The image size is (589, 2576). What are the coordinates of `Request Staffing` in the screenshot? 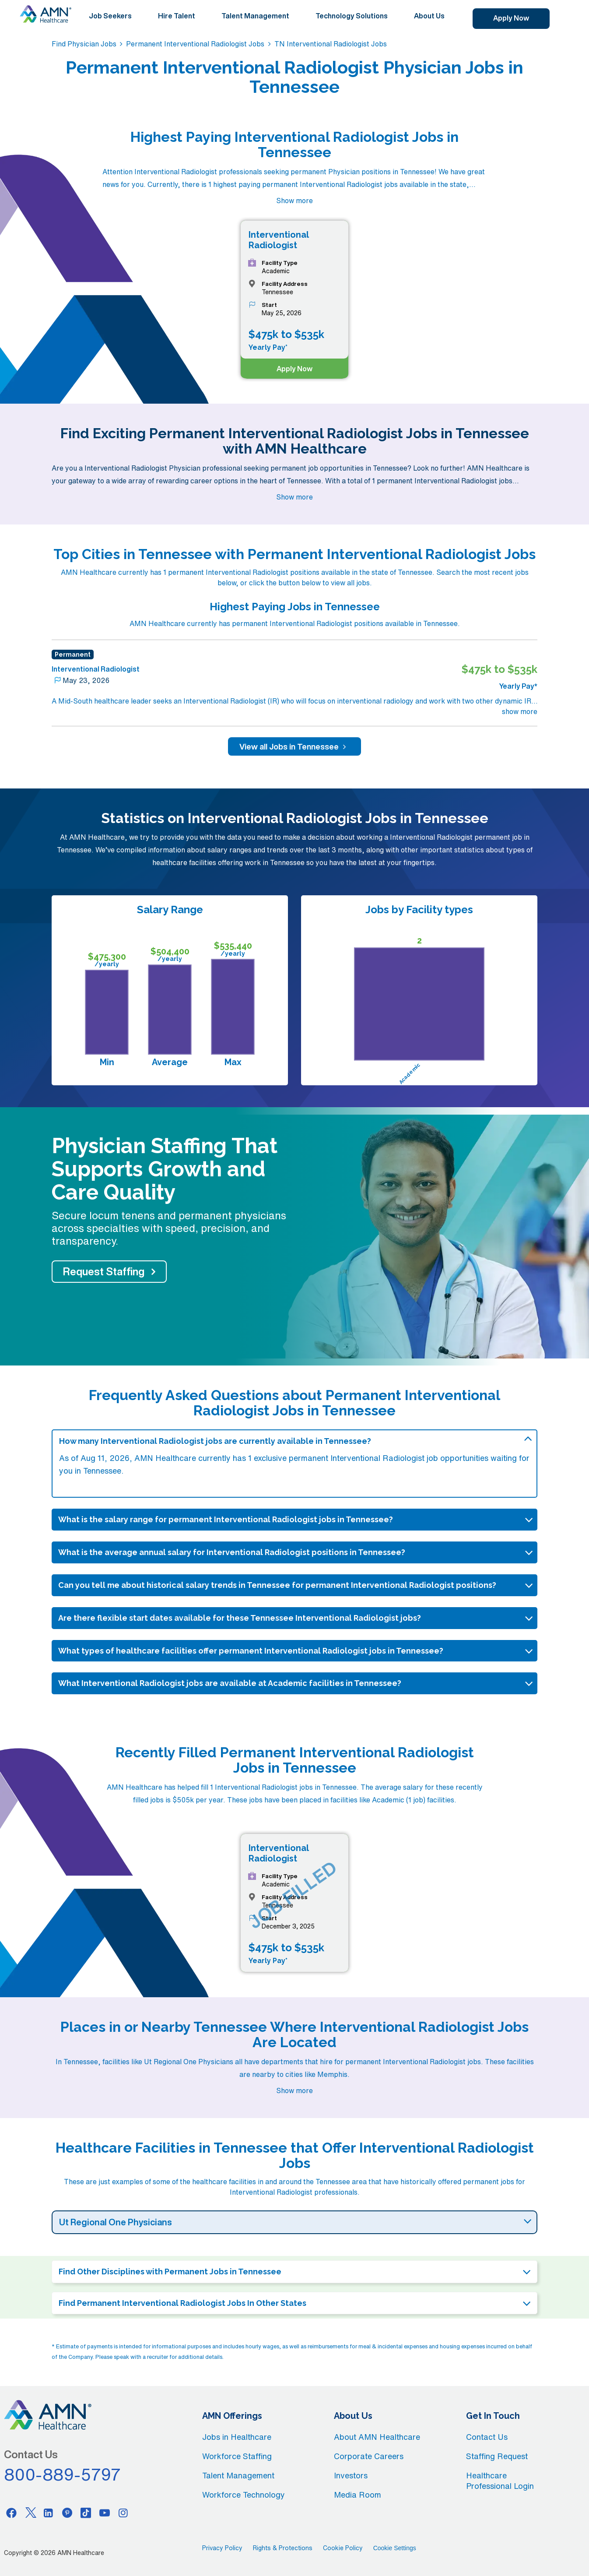 It's located at (103, 1271).